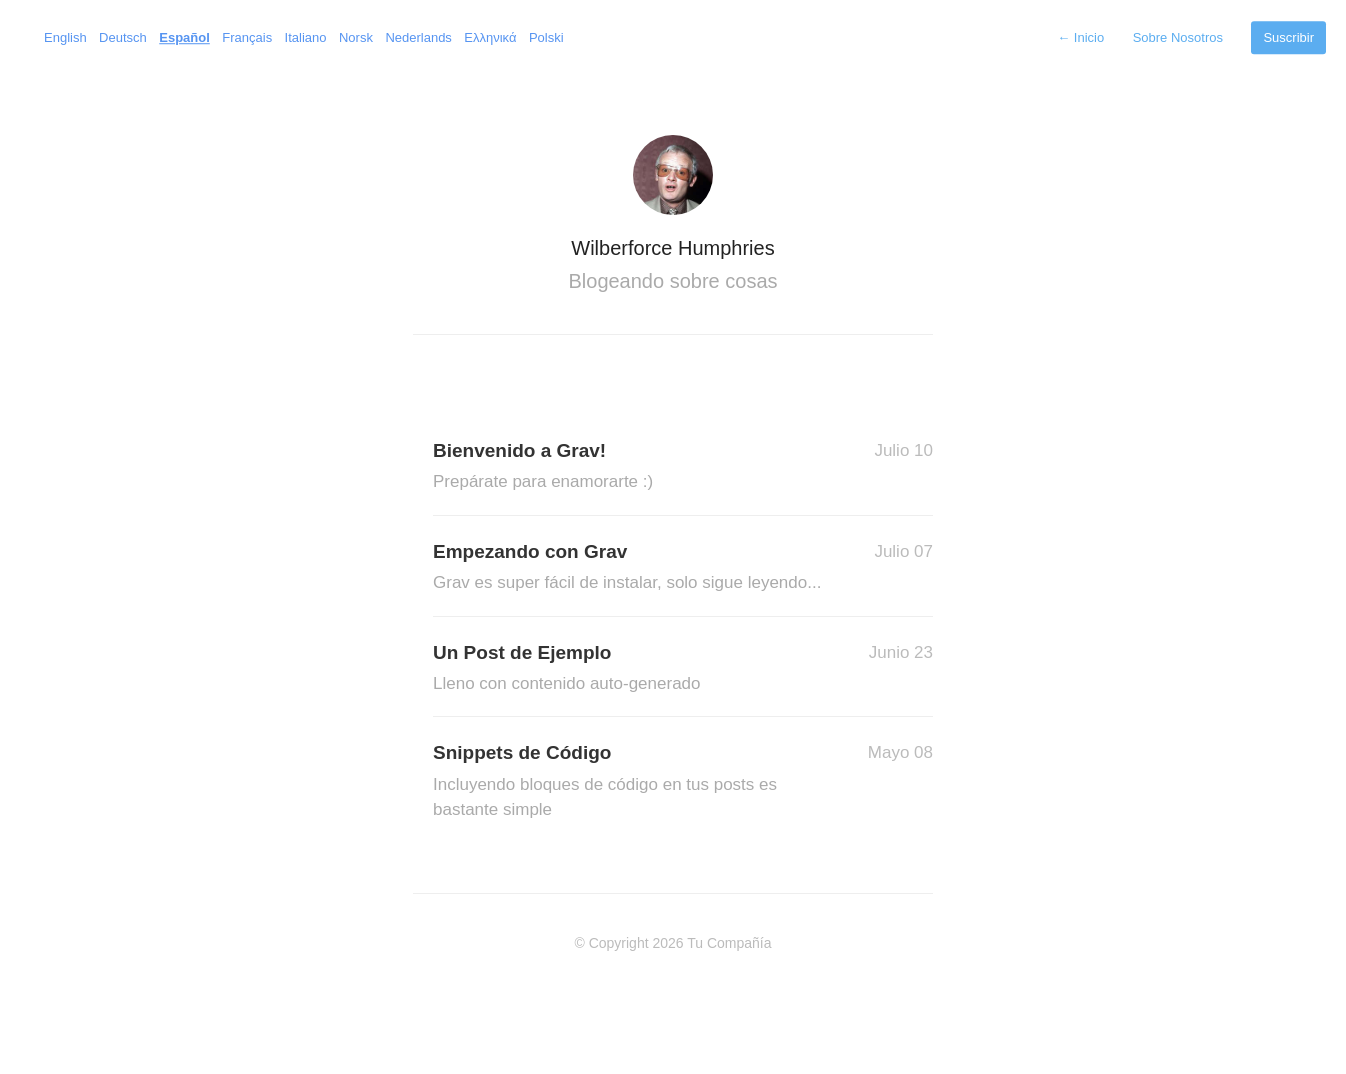  What do you see at coordinates (356, 37) in the screenshot?
I see `Norsk` at bounding box center [356, 37].